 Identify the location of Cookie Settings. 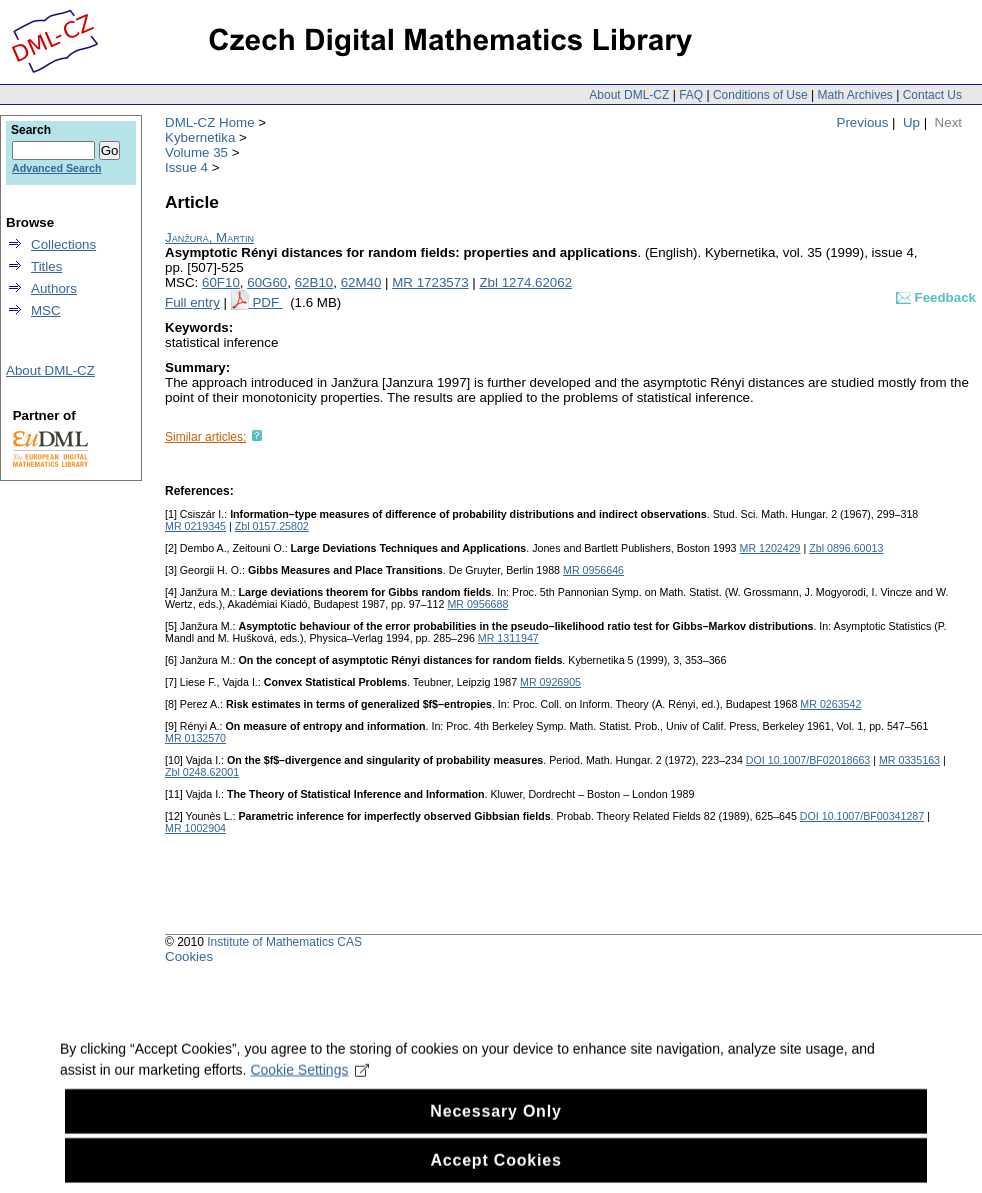
(309, 1086).